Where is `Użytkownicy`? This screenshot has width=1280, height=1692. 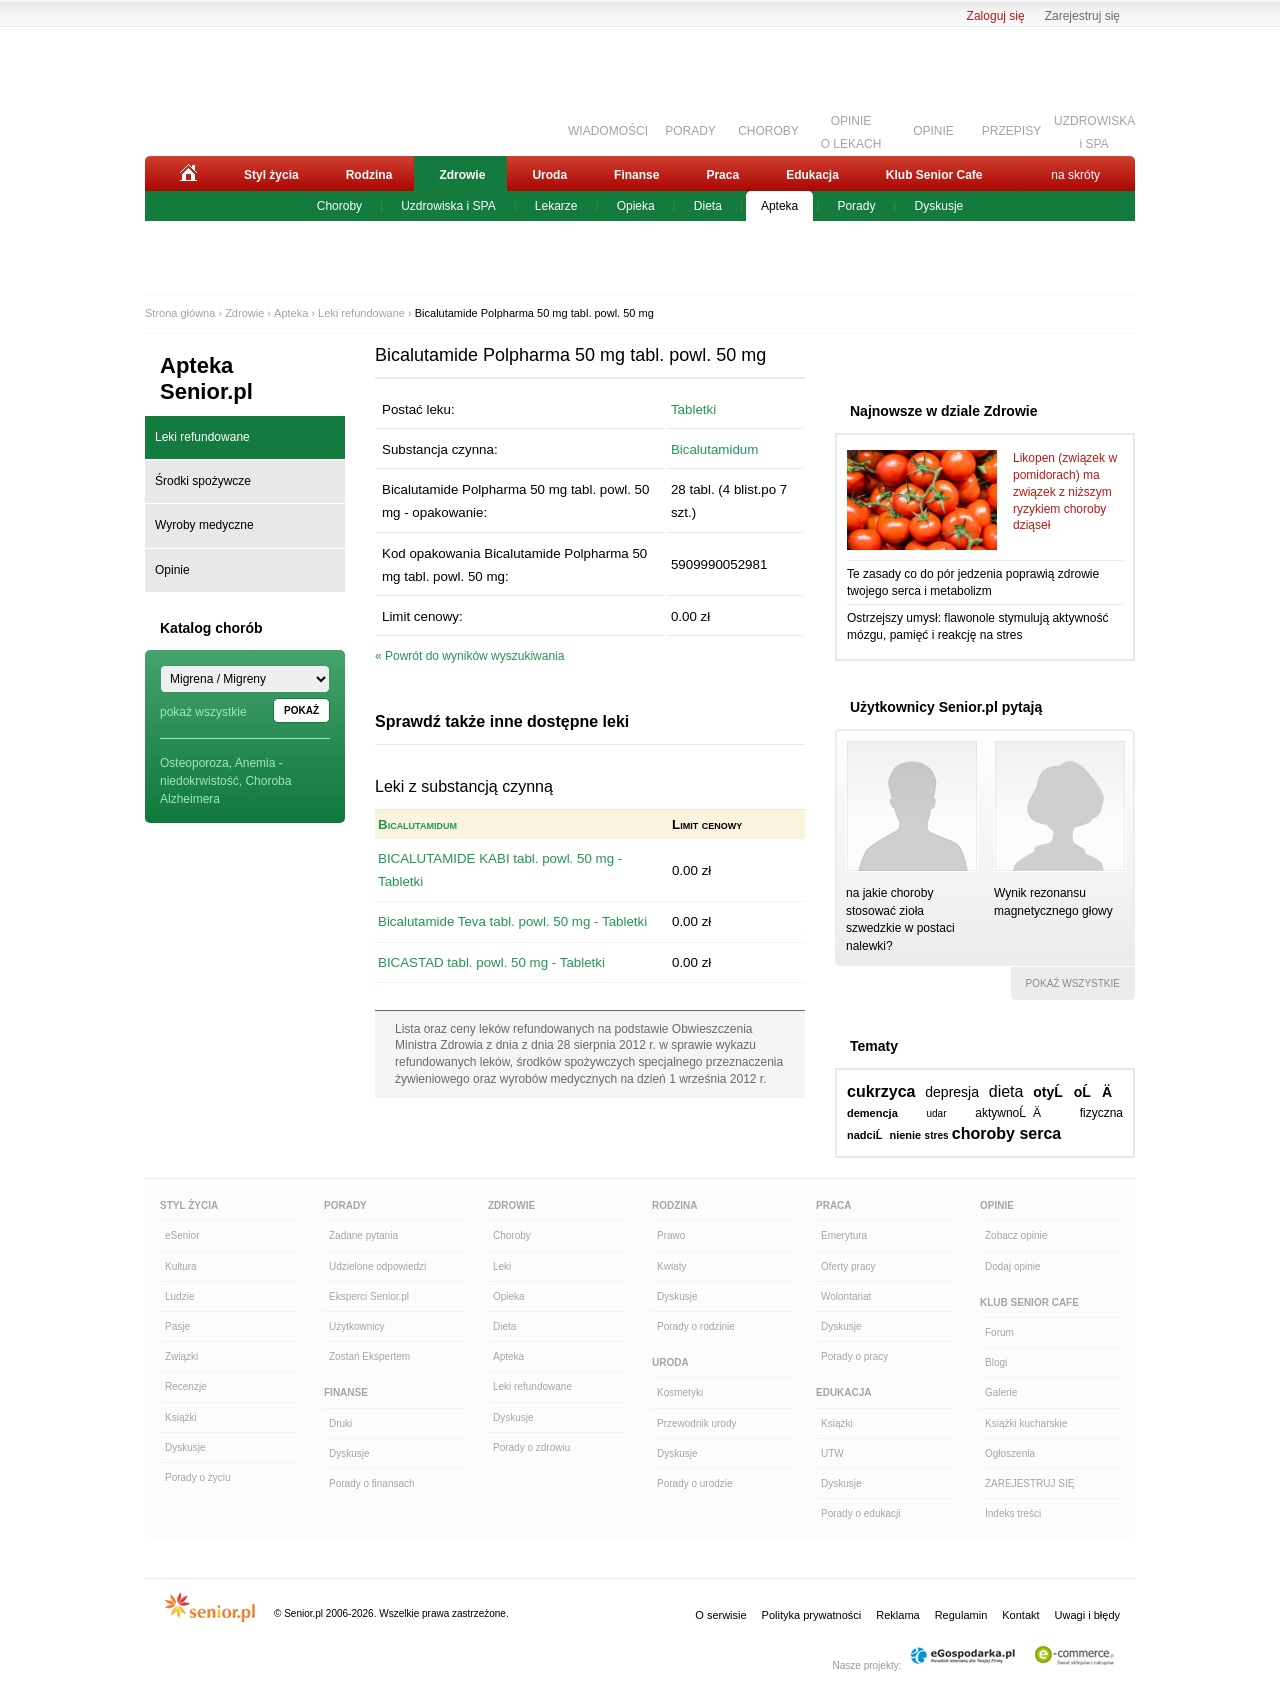 Użytkownicy is located at coordinates (357, 1326).